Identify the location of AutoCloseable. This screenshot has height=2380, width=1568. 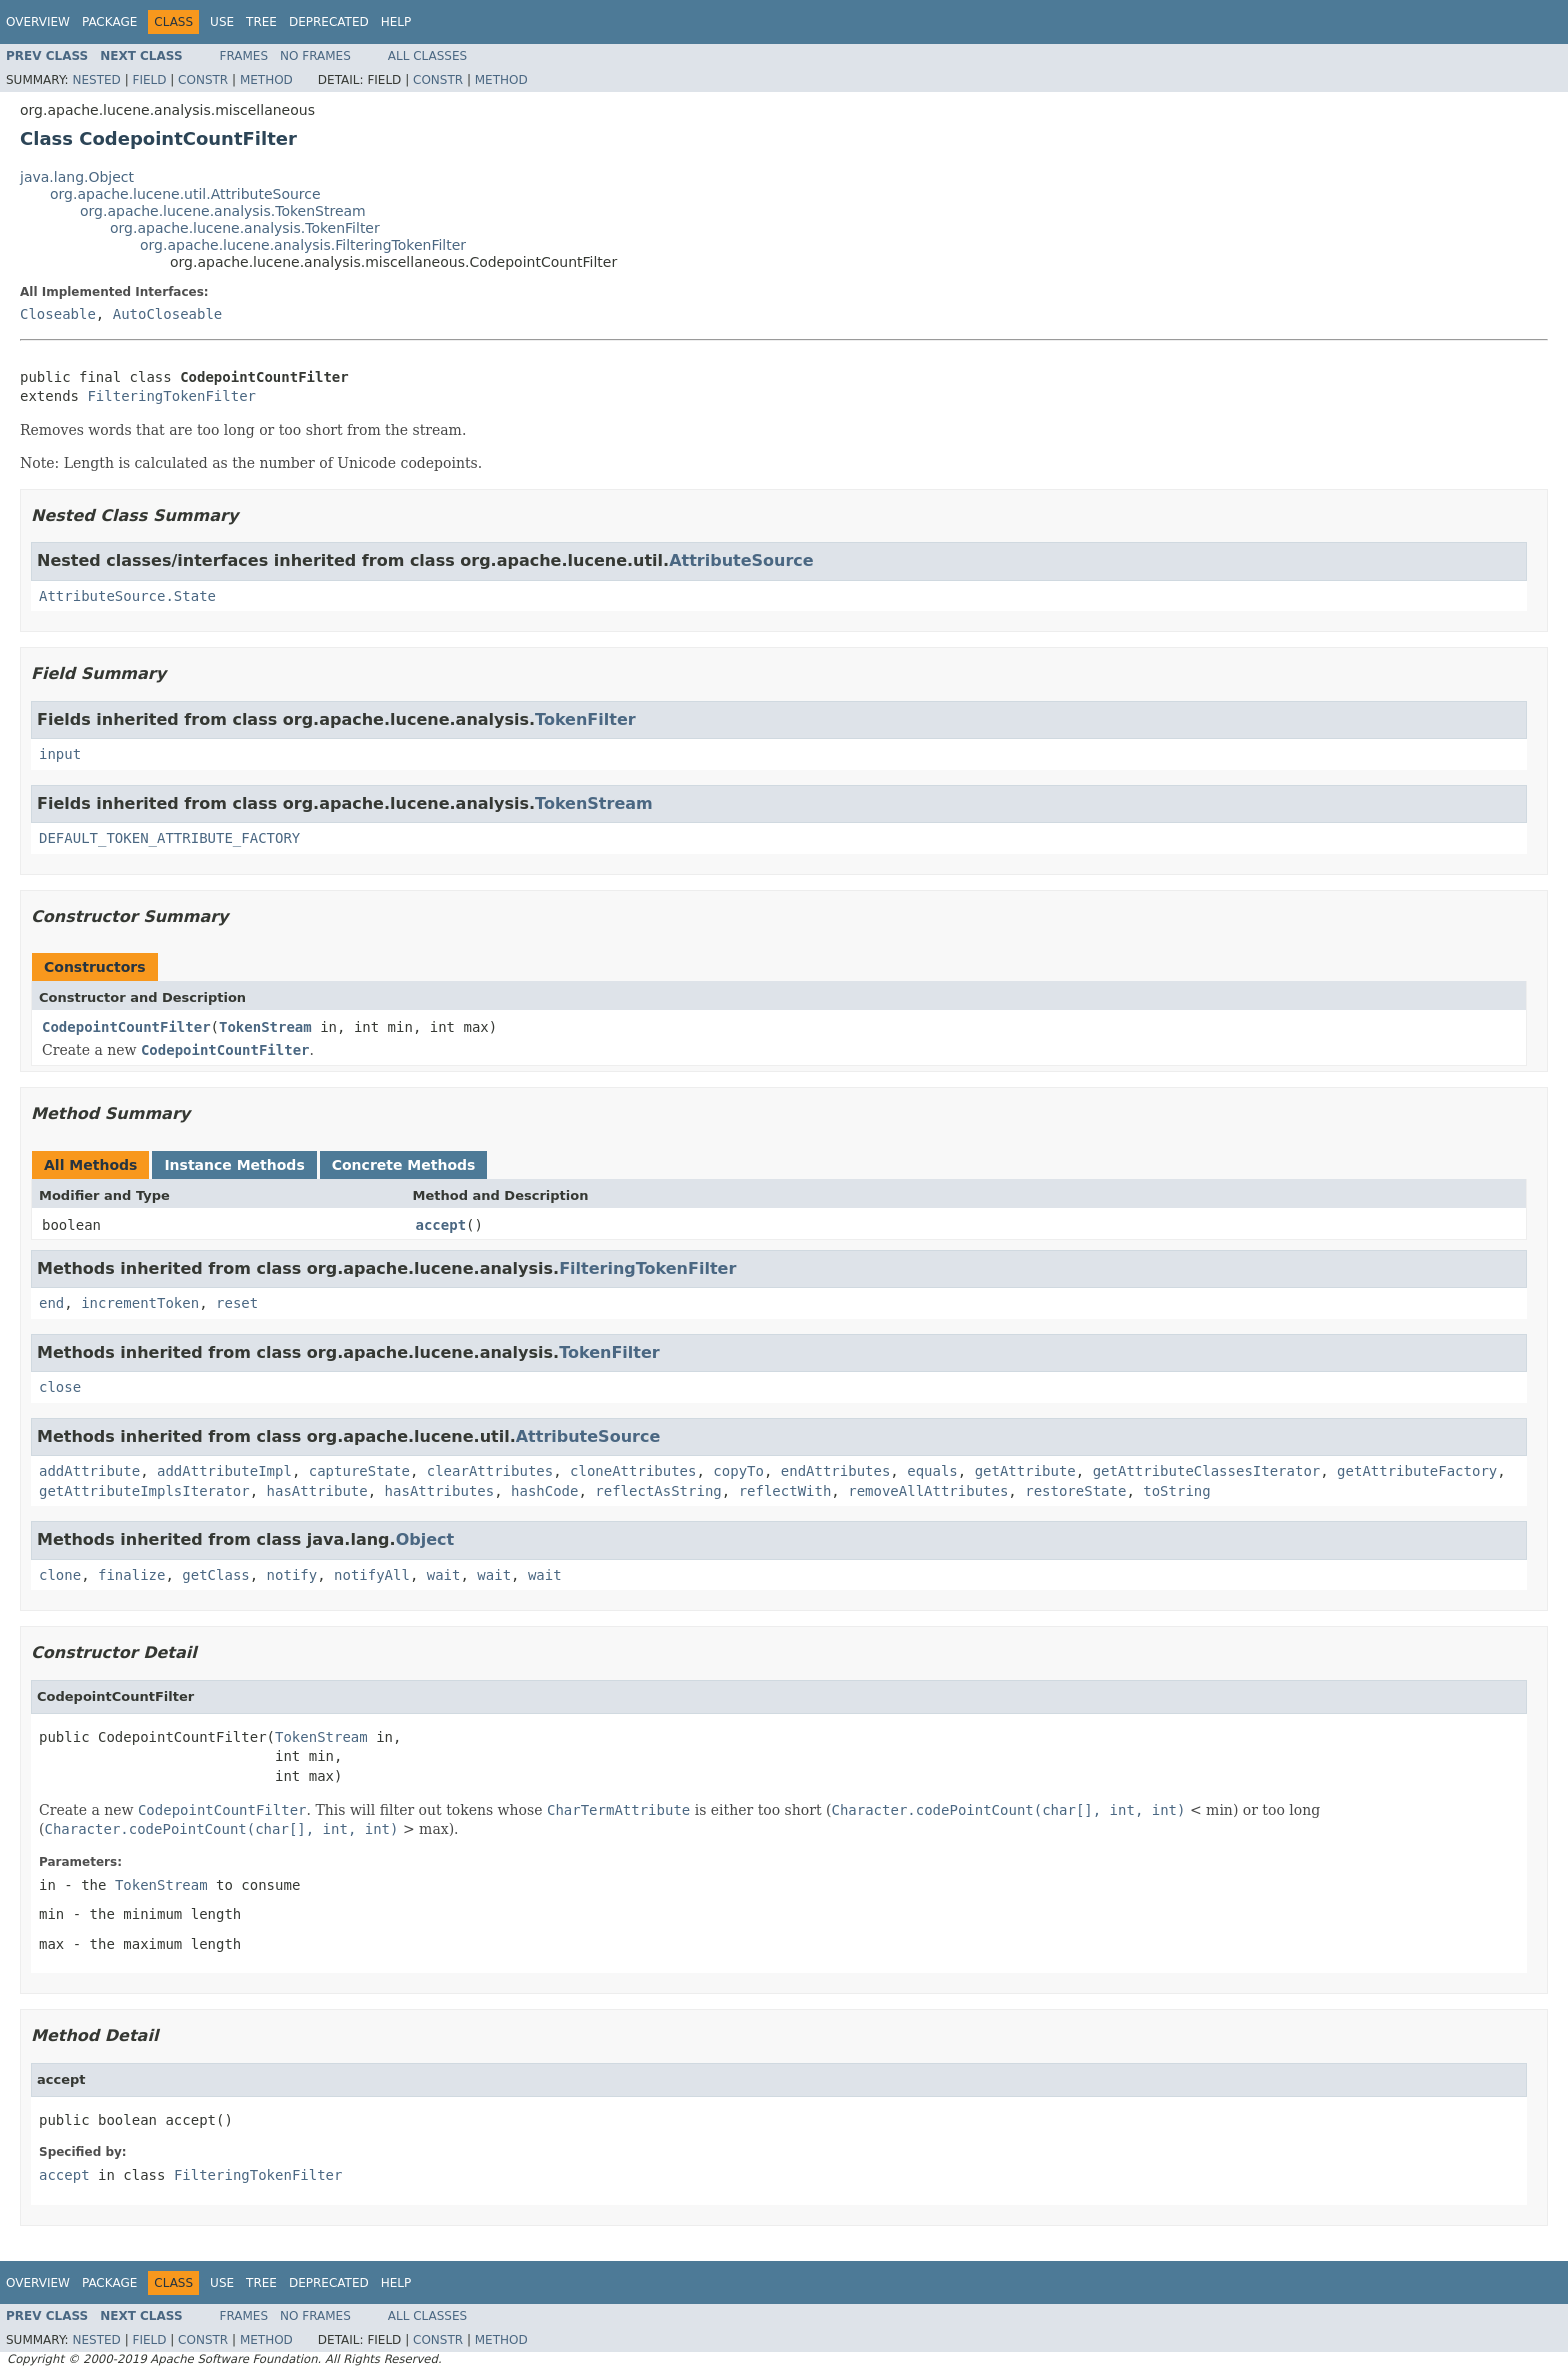
(168, 314).